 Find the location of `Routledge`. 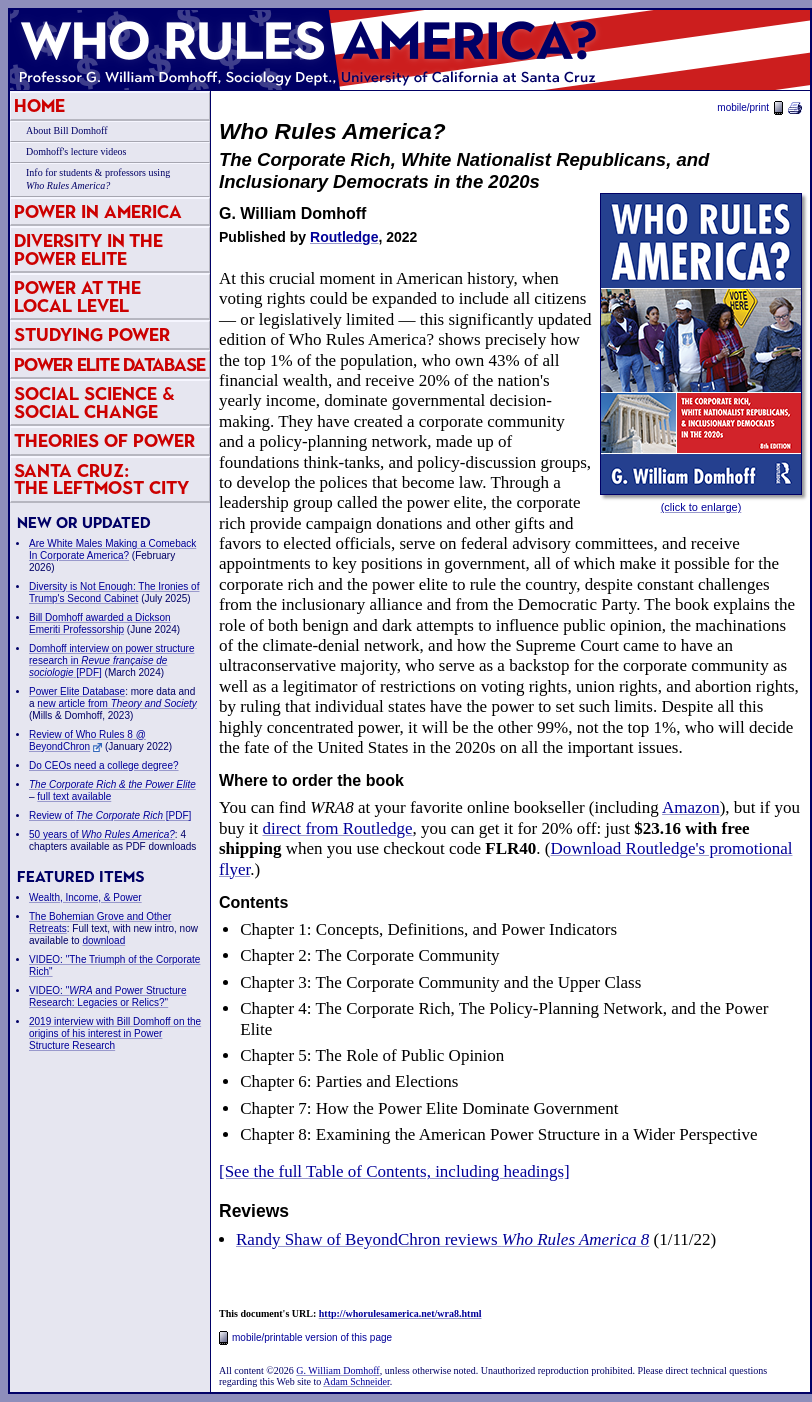

Routledge is located at coordinates (344, 237).